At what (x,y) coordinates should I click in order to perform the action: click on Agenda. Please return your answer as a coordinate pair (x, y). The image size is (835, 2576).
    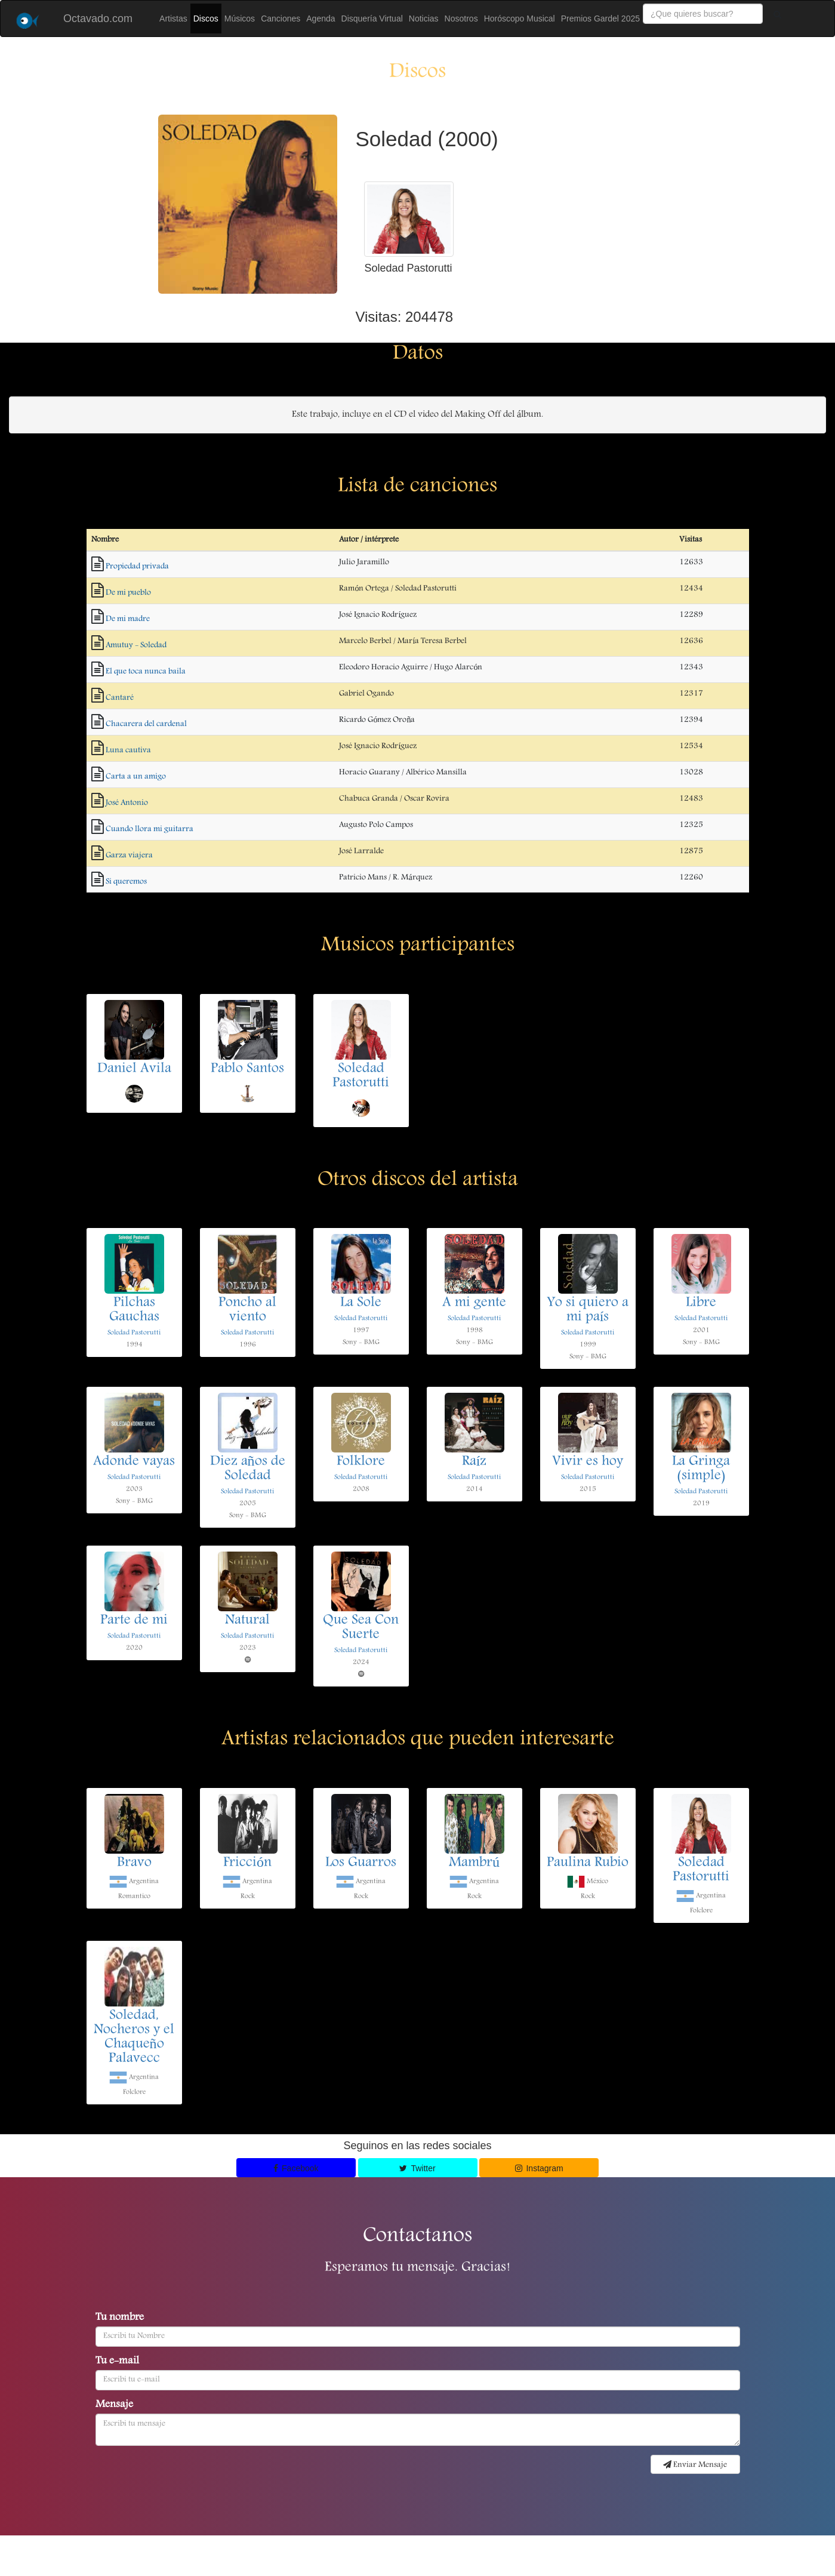
    Looking at the image, I should click on (320, 18).